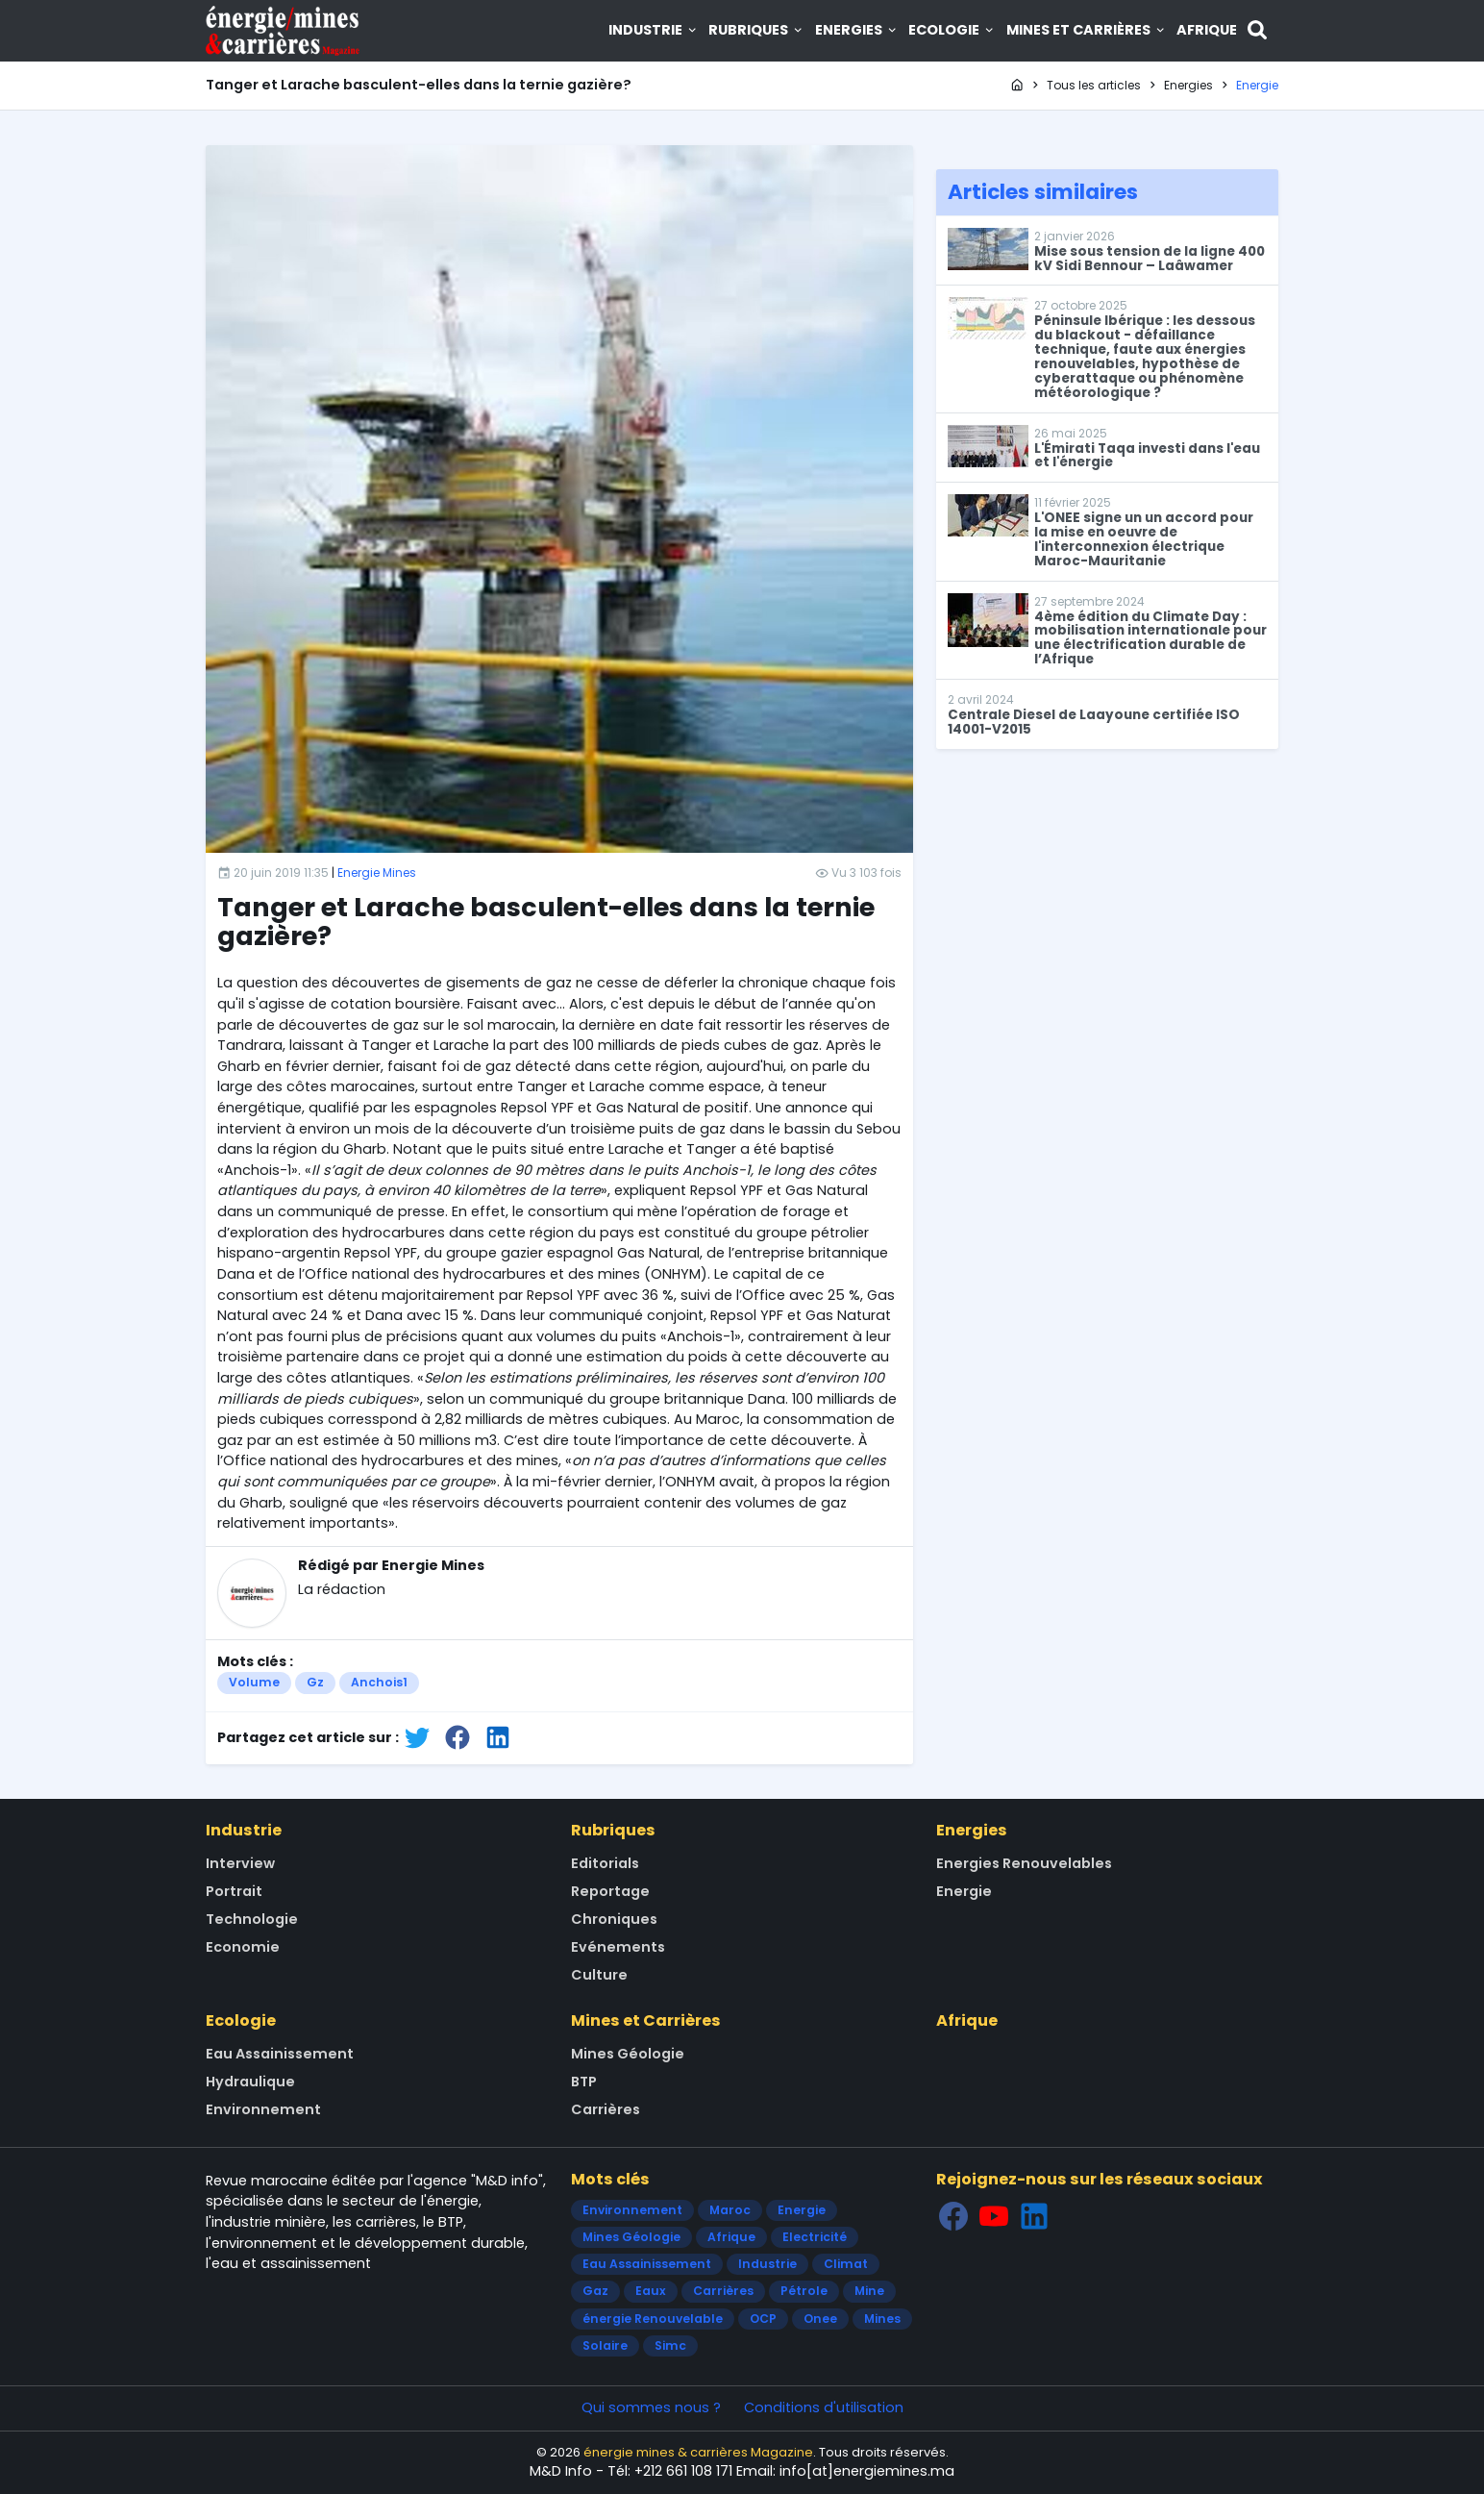  What do you see at coordinates (584, 2081) in the screenshot?
I see `BTP` at bounding box center [584, 2081].